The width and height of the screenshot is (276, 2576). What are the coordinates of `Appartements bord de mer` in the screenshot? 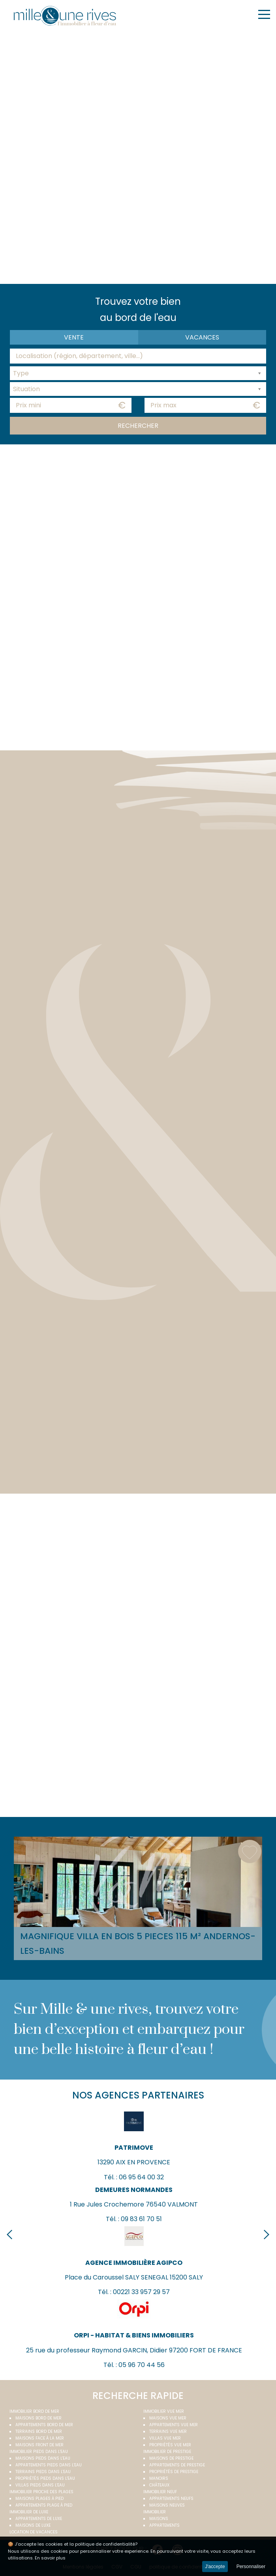 It's located at (44, 2425).